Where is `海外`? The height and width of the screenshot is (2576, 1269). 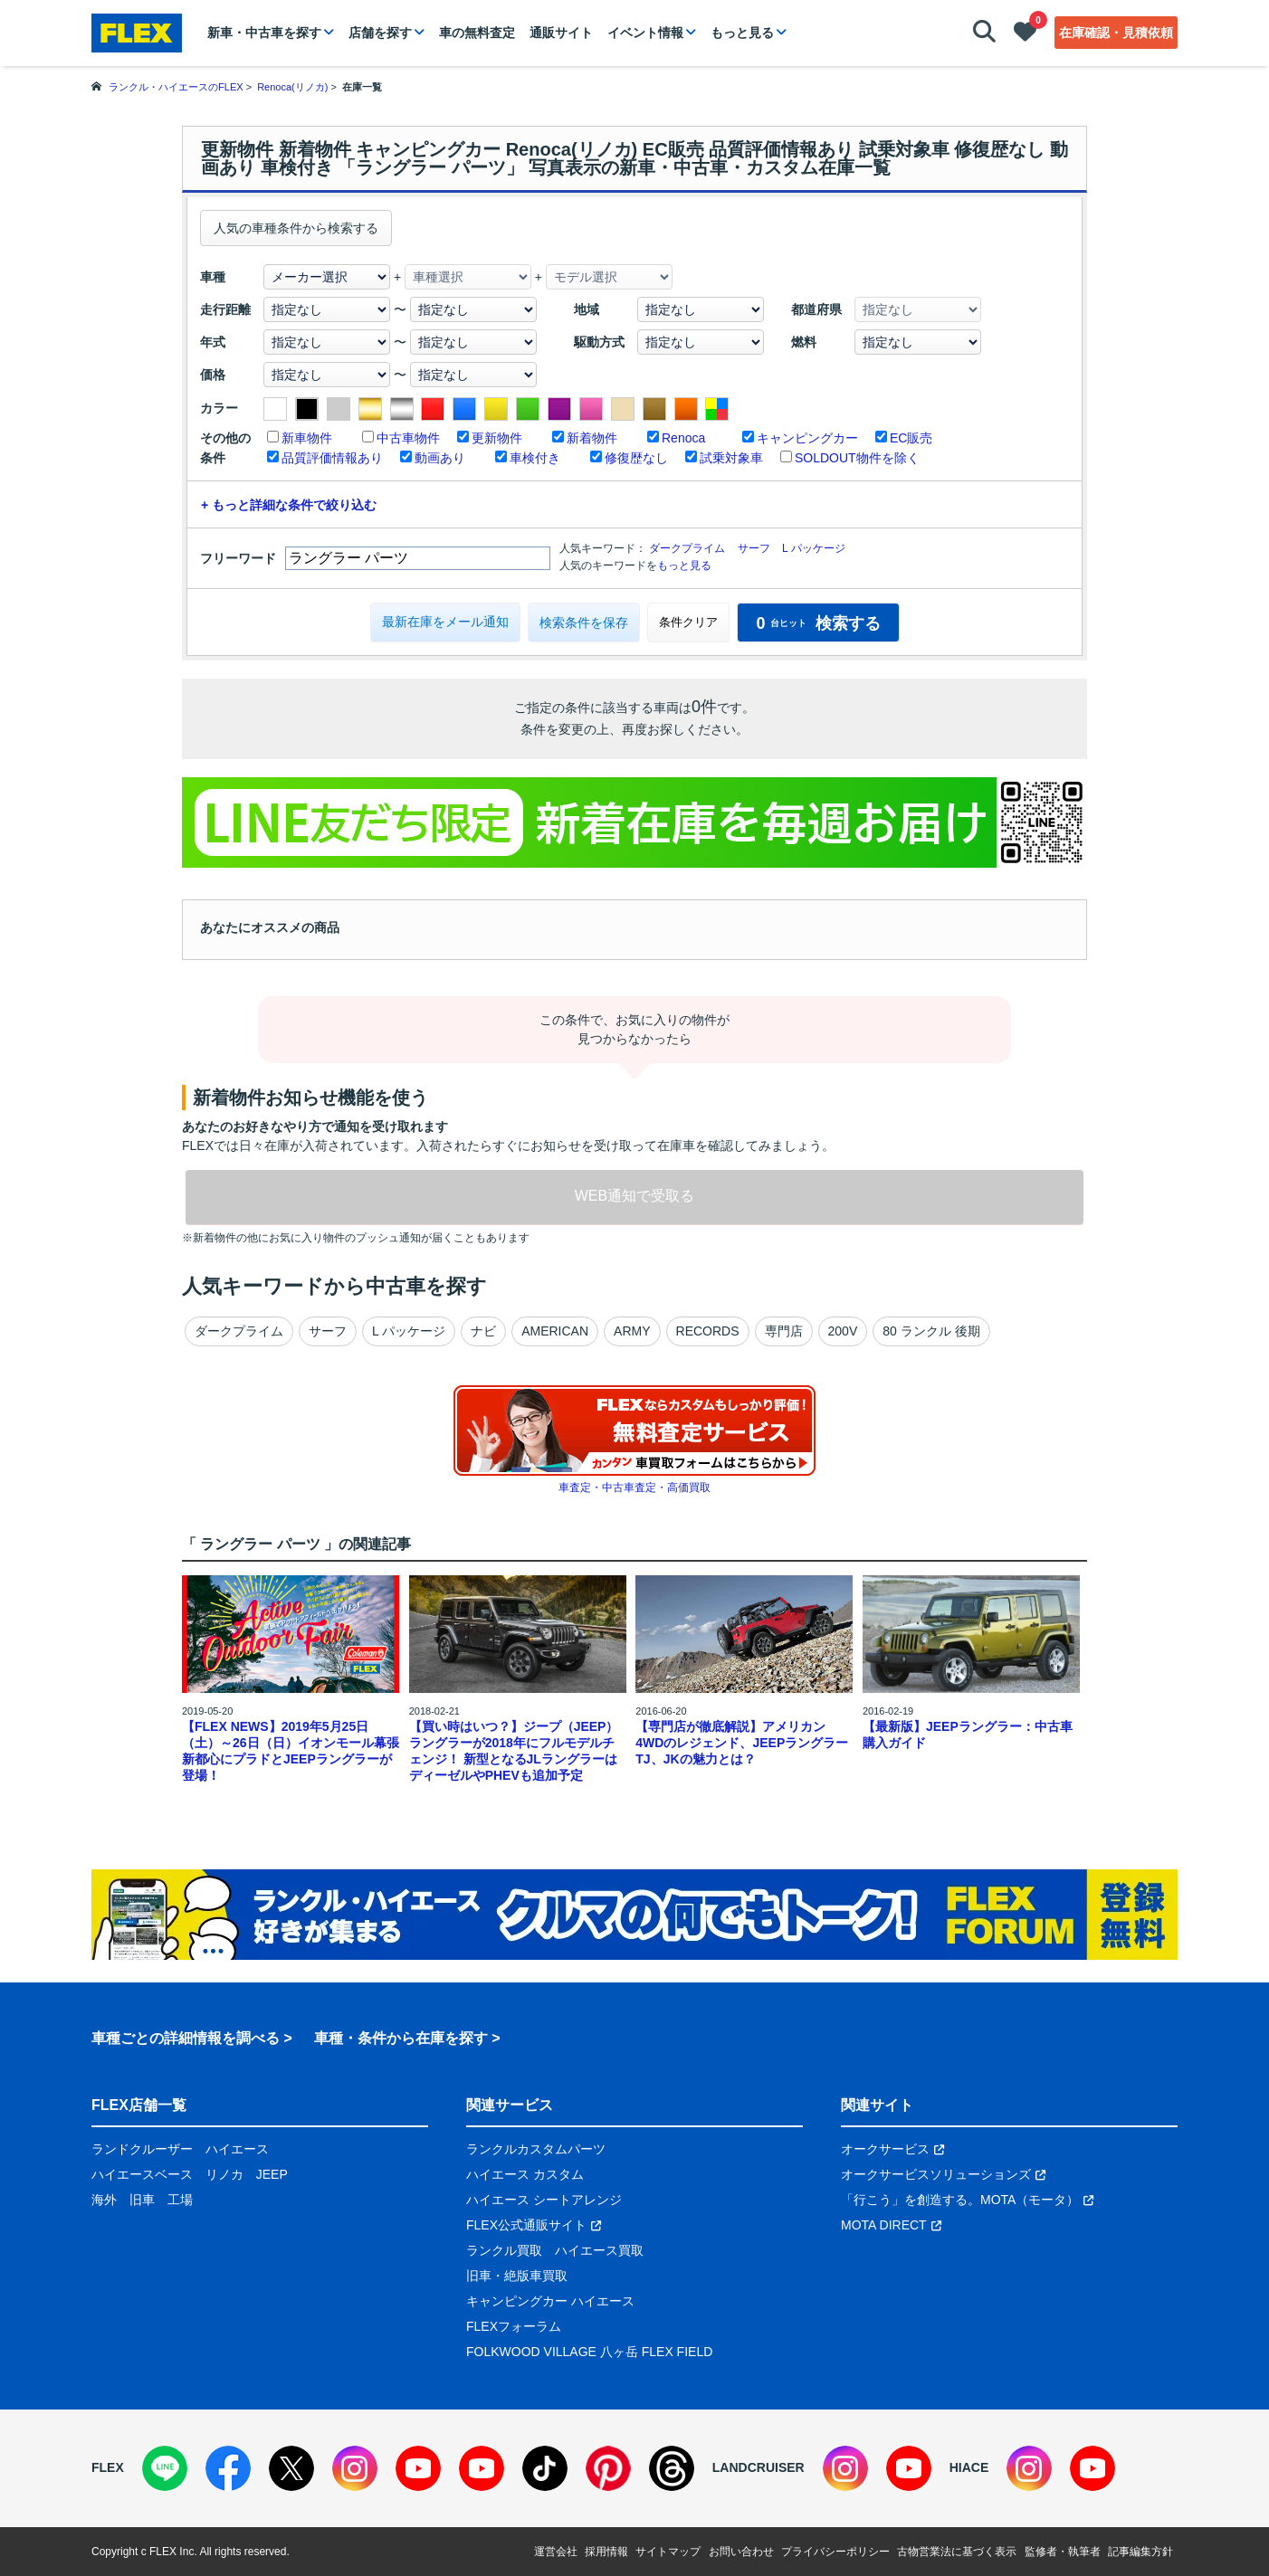
海外 is located at coordinates (104, 2199).